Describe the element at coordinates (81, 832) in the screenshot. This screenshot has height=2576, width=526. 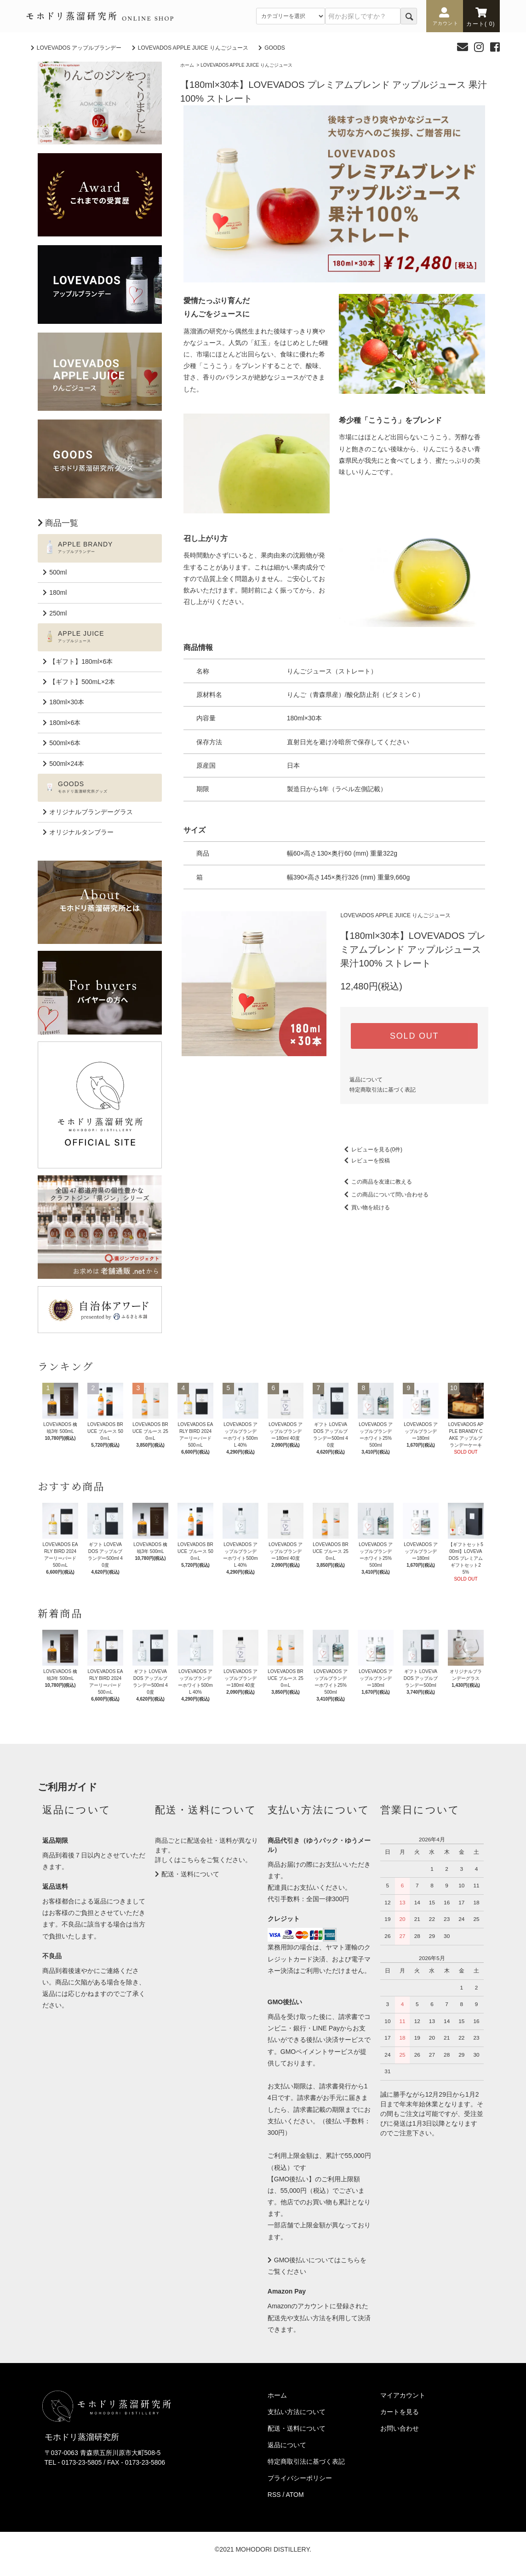
I see `オリジナルタンブラー` at that location.